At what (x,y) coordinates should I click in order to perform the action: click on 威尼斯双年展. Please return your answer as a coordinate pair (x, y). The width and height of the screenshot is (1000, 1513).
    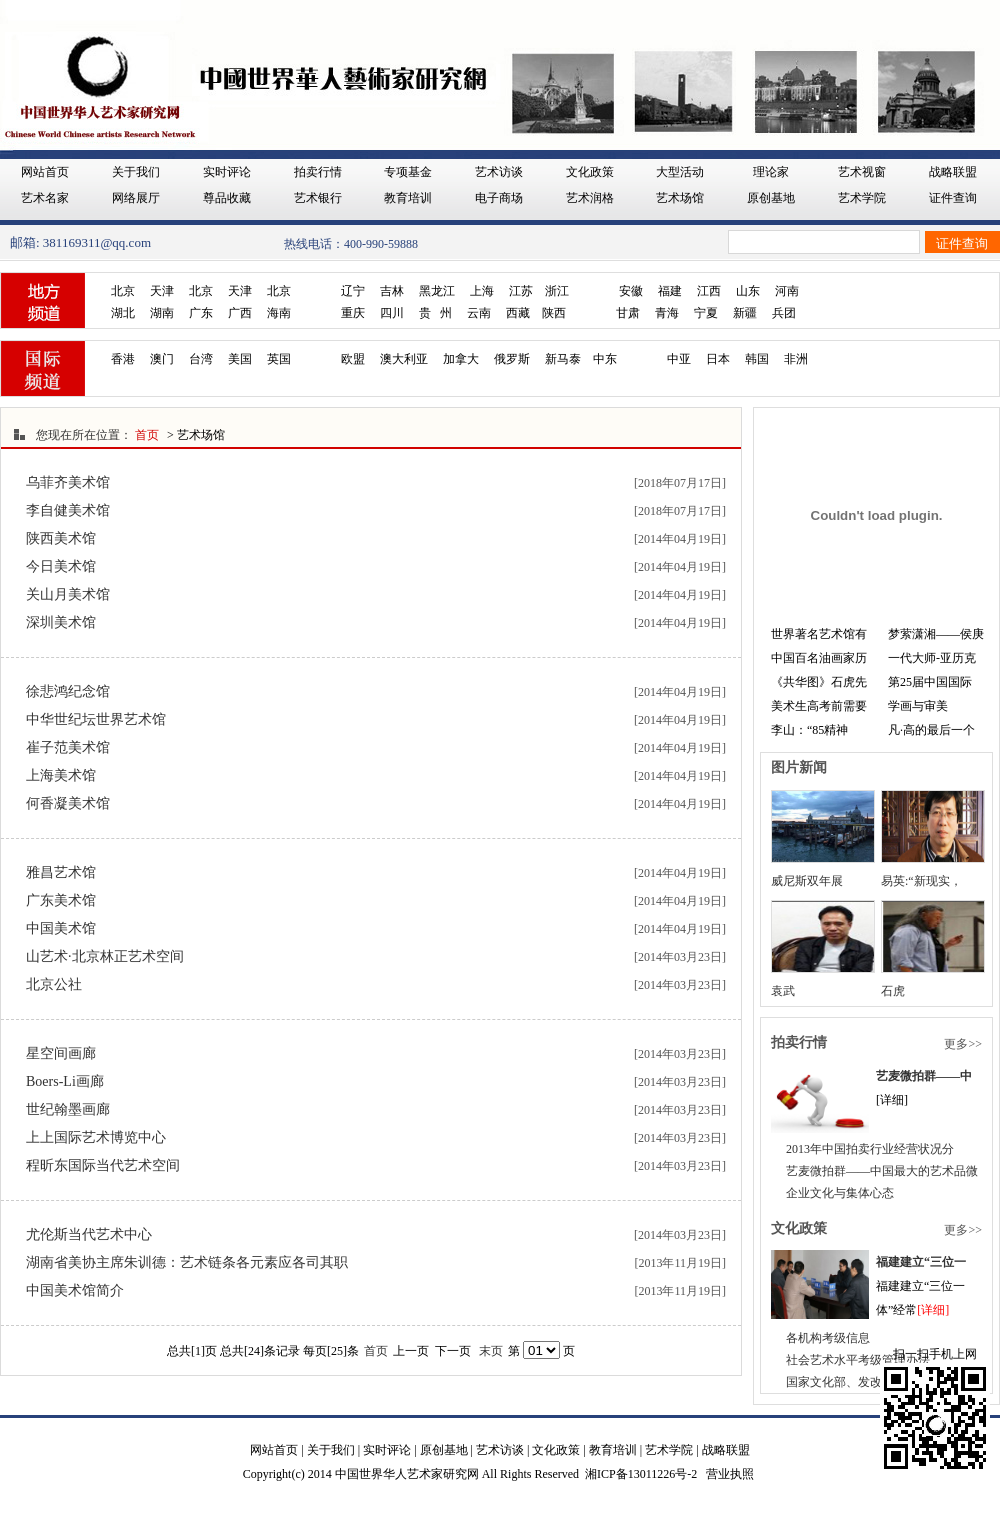
    Looking at the image, I should click on (807, 881).